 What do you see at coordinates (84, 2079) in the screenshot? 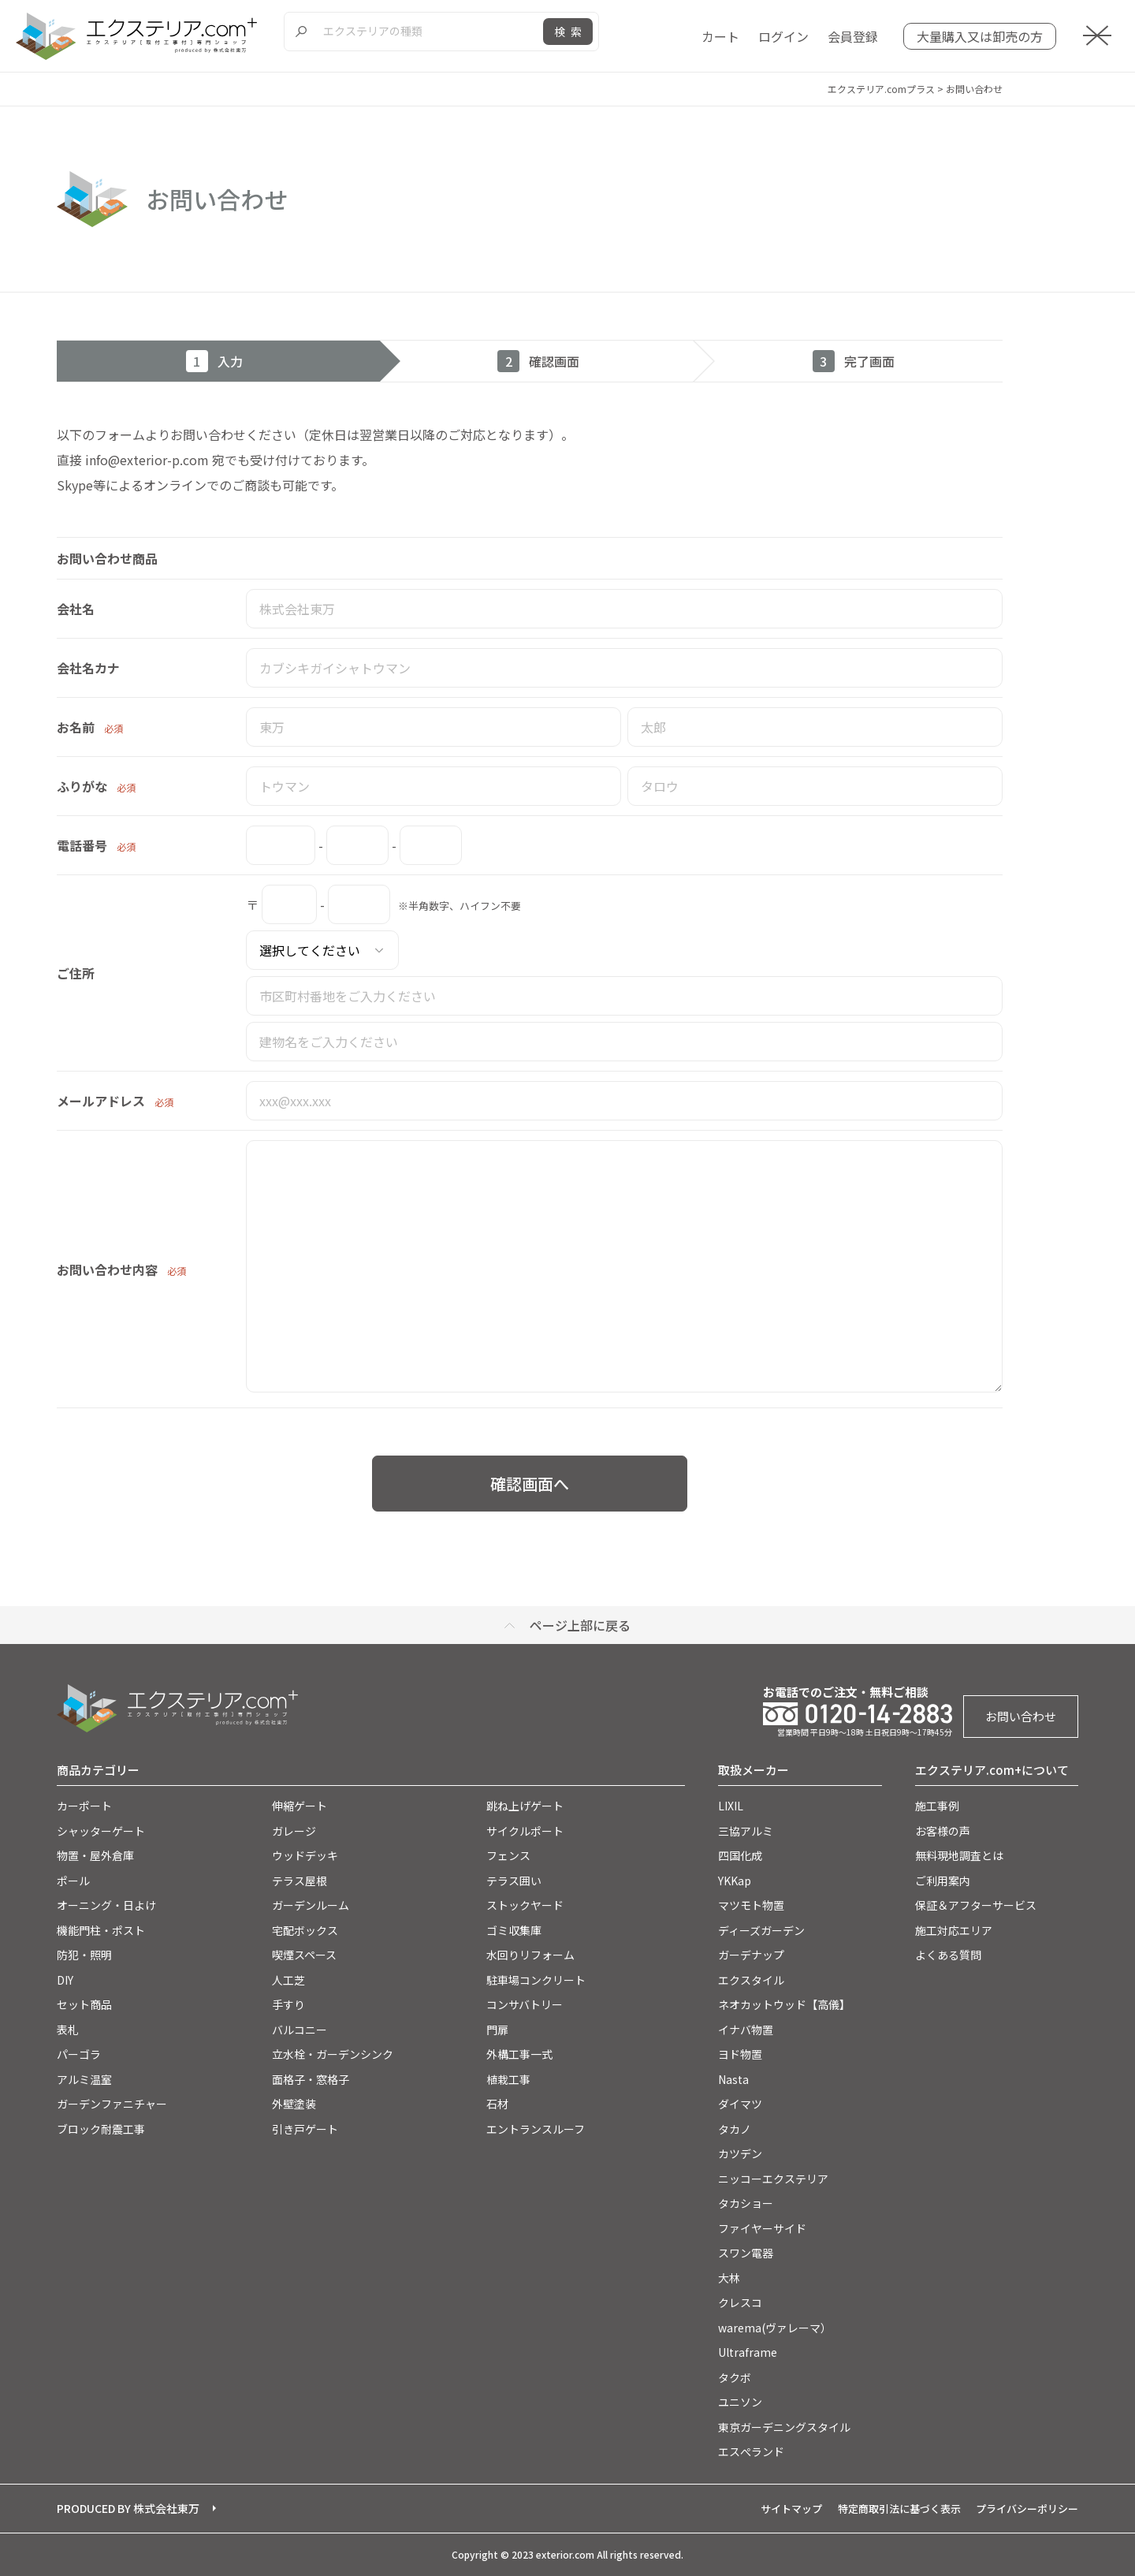
I see `アルミ温室` at bounding box center [84, 2079].